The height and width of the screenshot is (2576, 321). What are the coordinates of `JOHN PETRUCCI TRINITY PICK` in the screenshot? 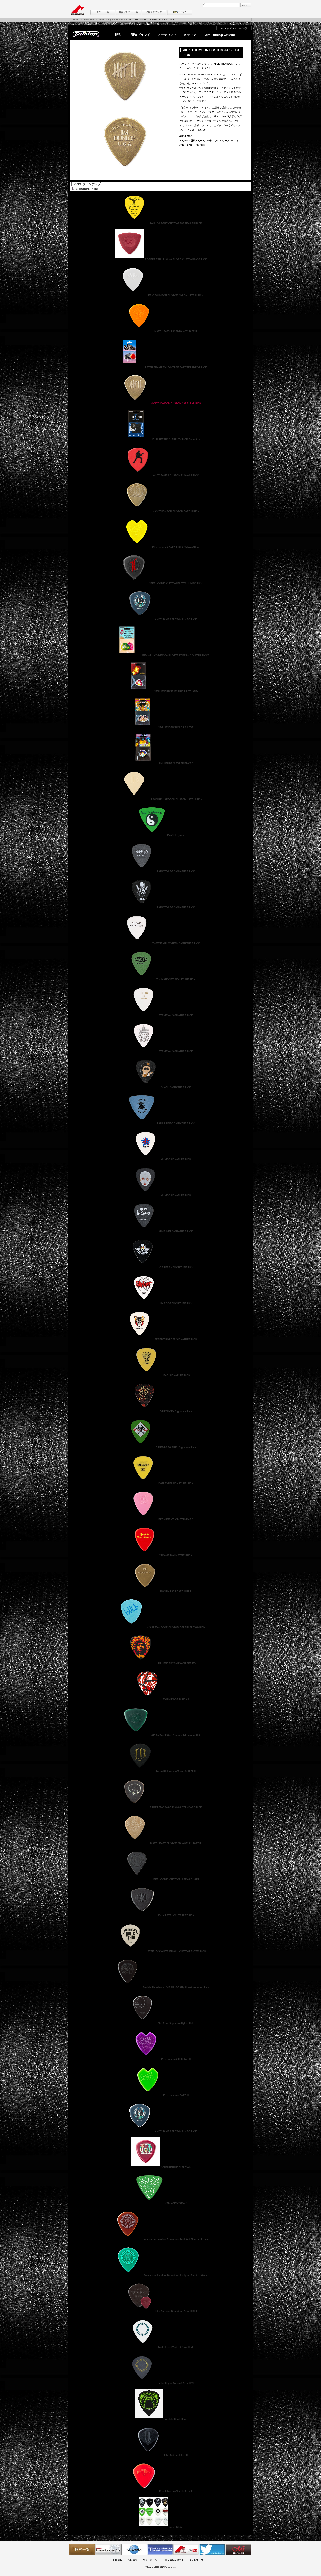 It's located at (160, 1915).